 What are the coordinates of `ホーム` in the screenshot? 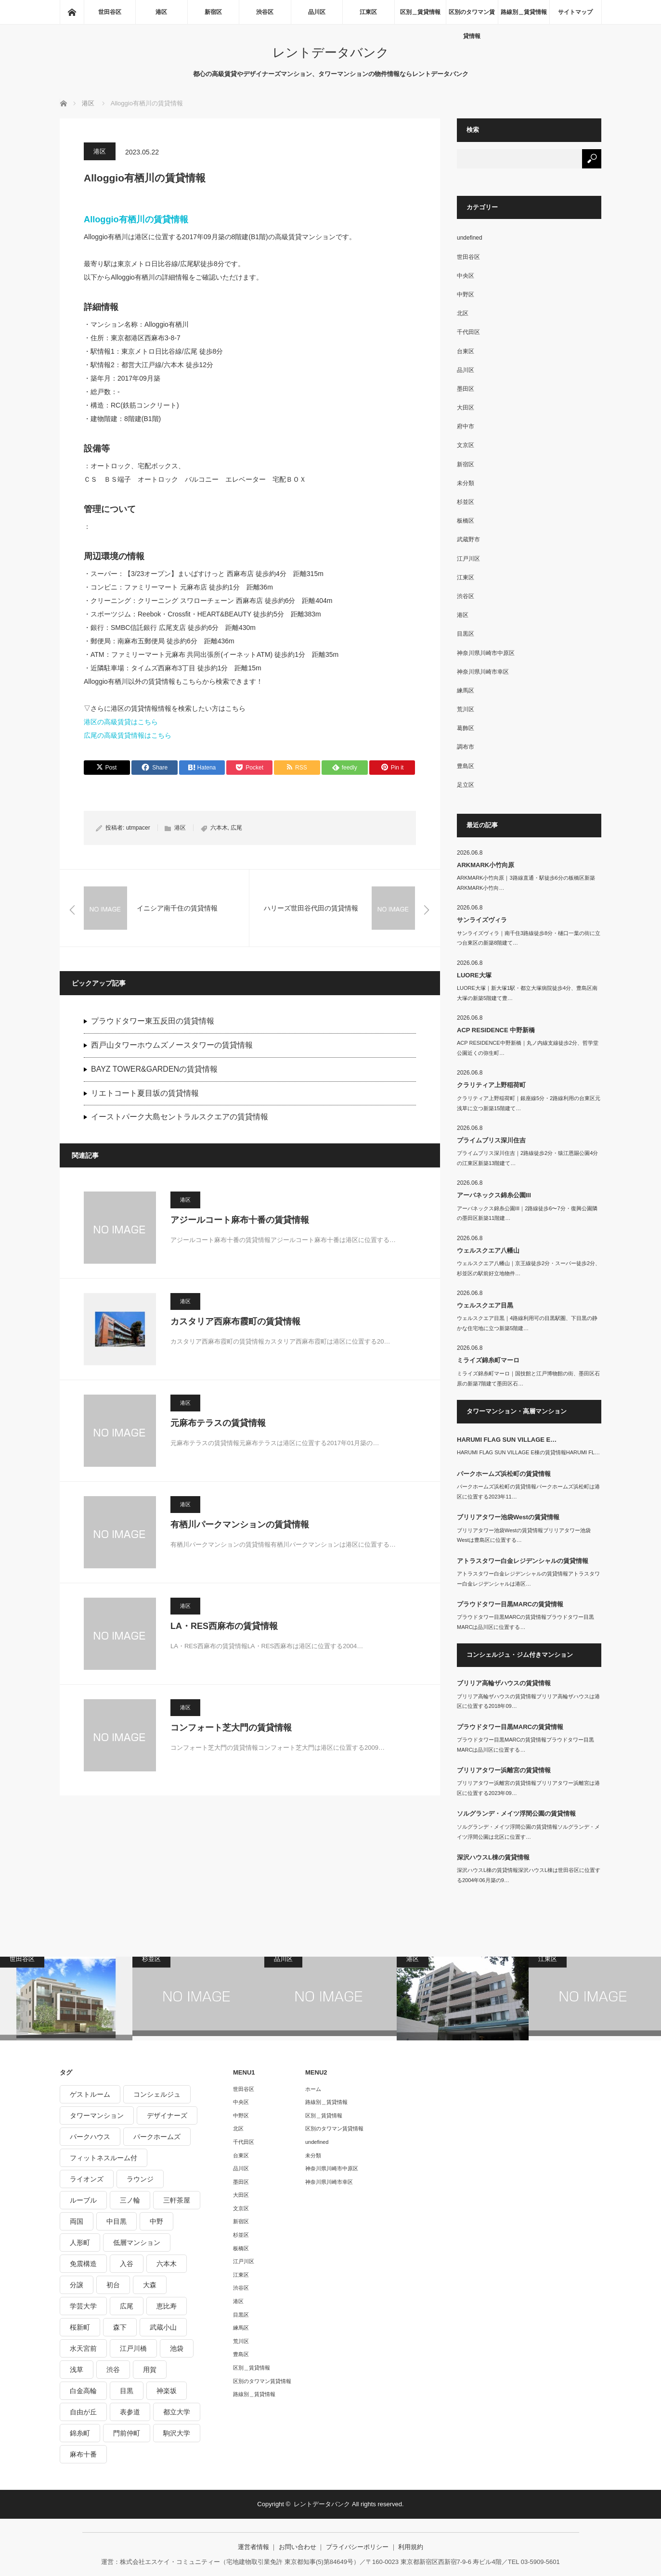 It's located at (313, 2089).